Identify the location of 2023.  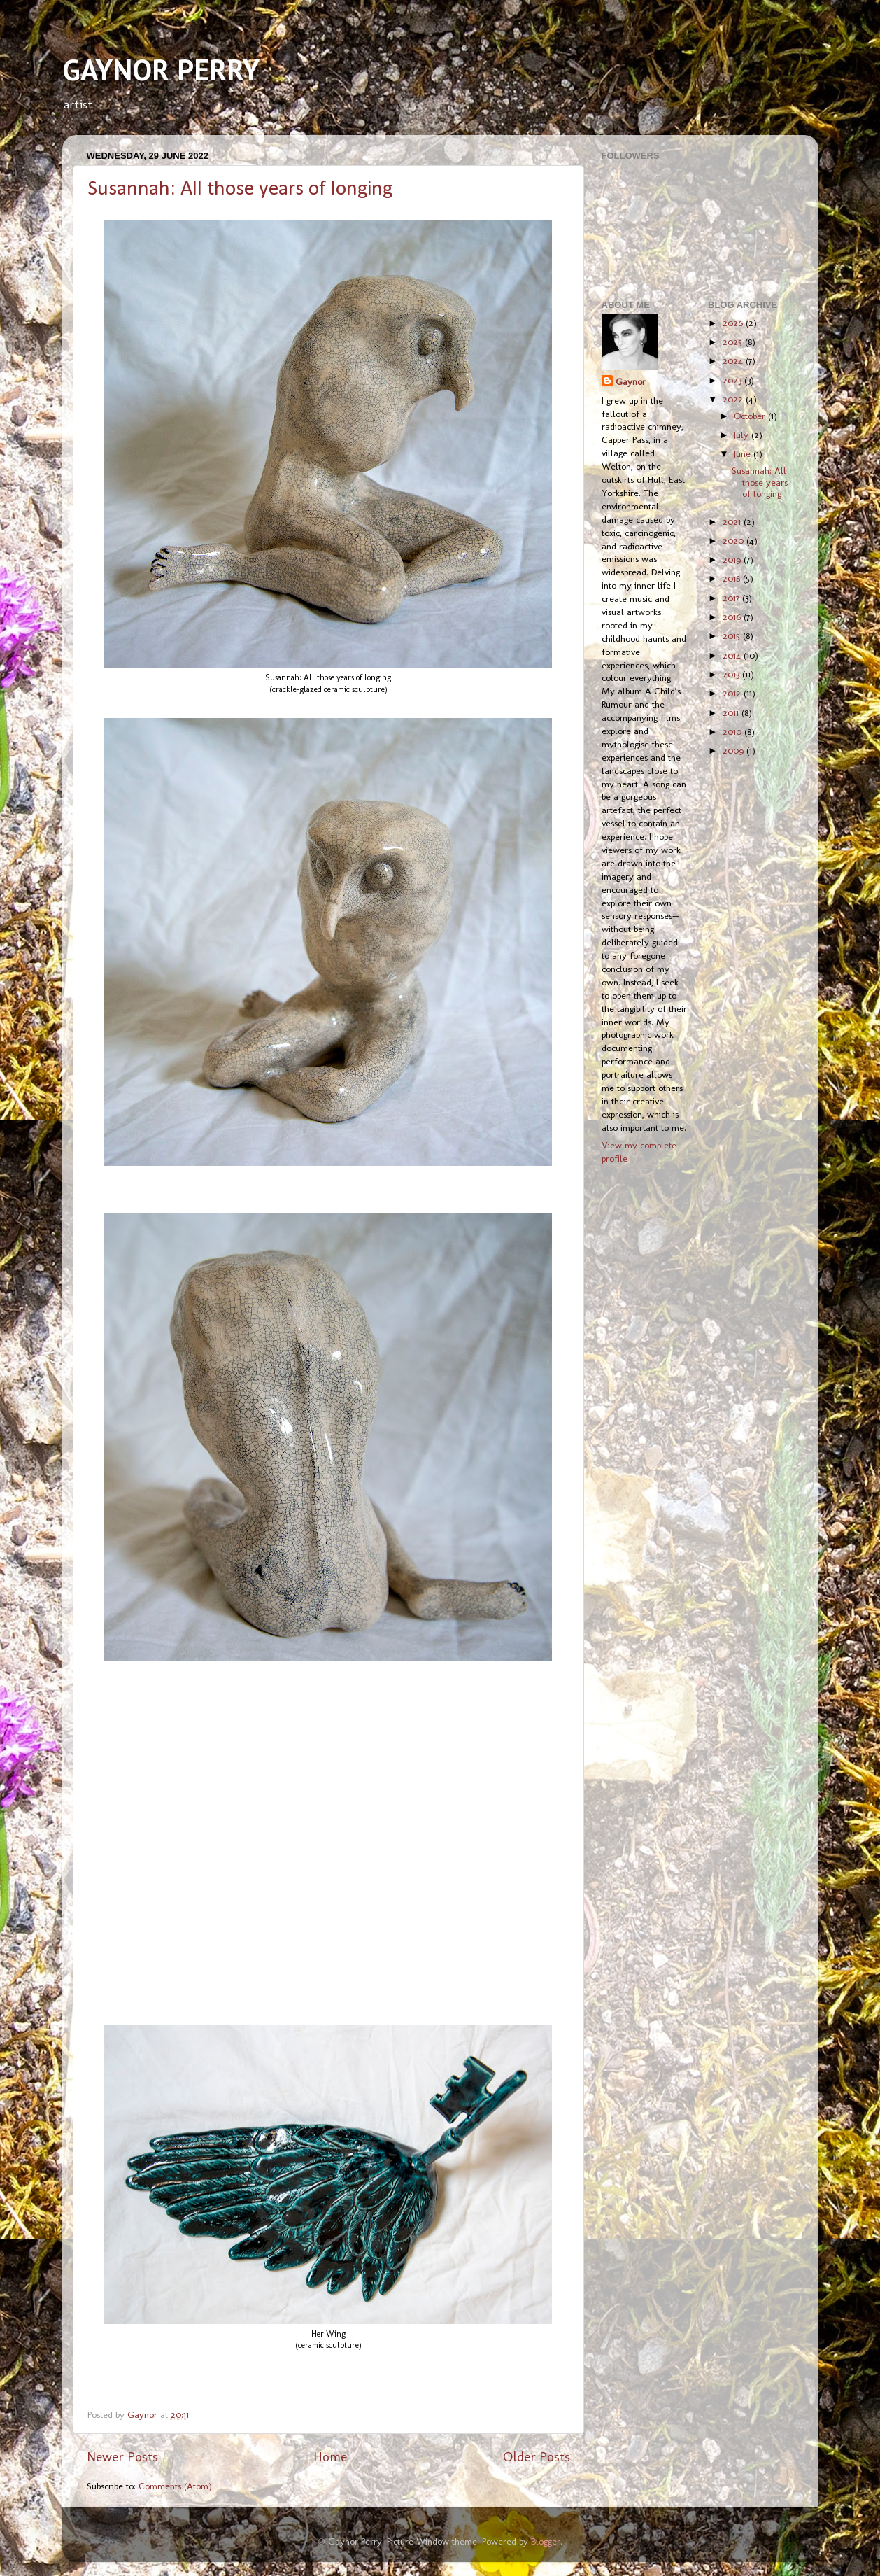
(733, 380).